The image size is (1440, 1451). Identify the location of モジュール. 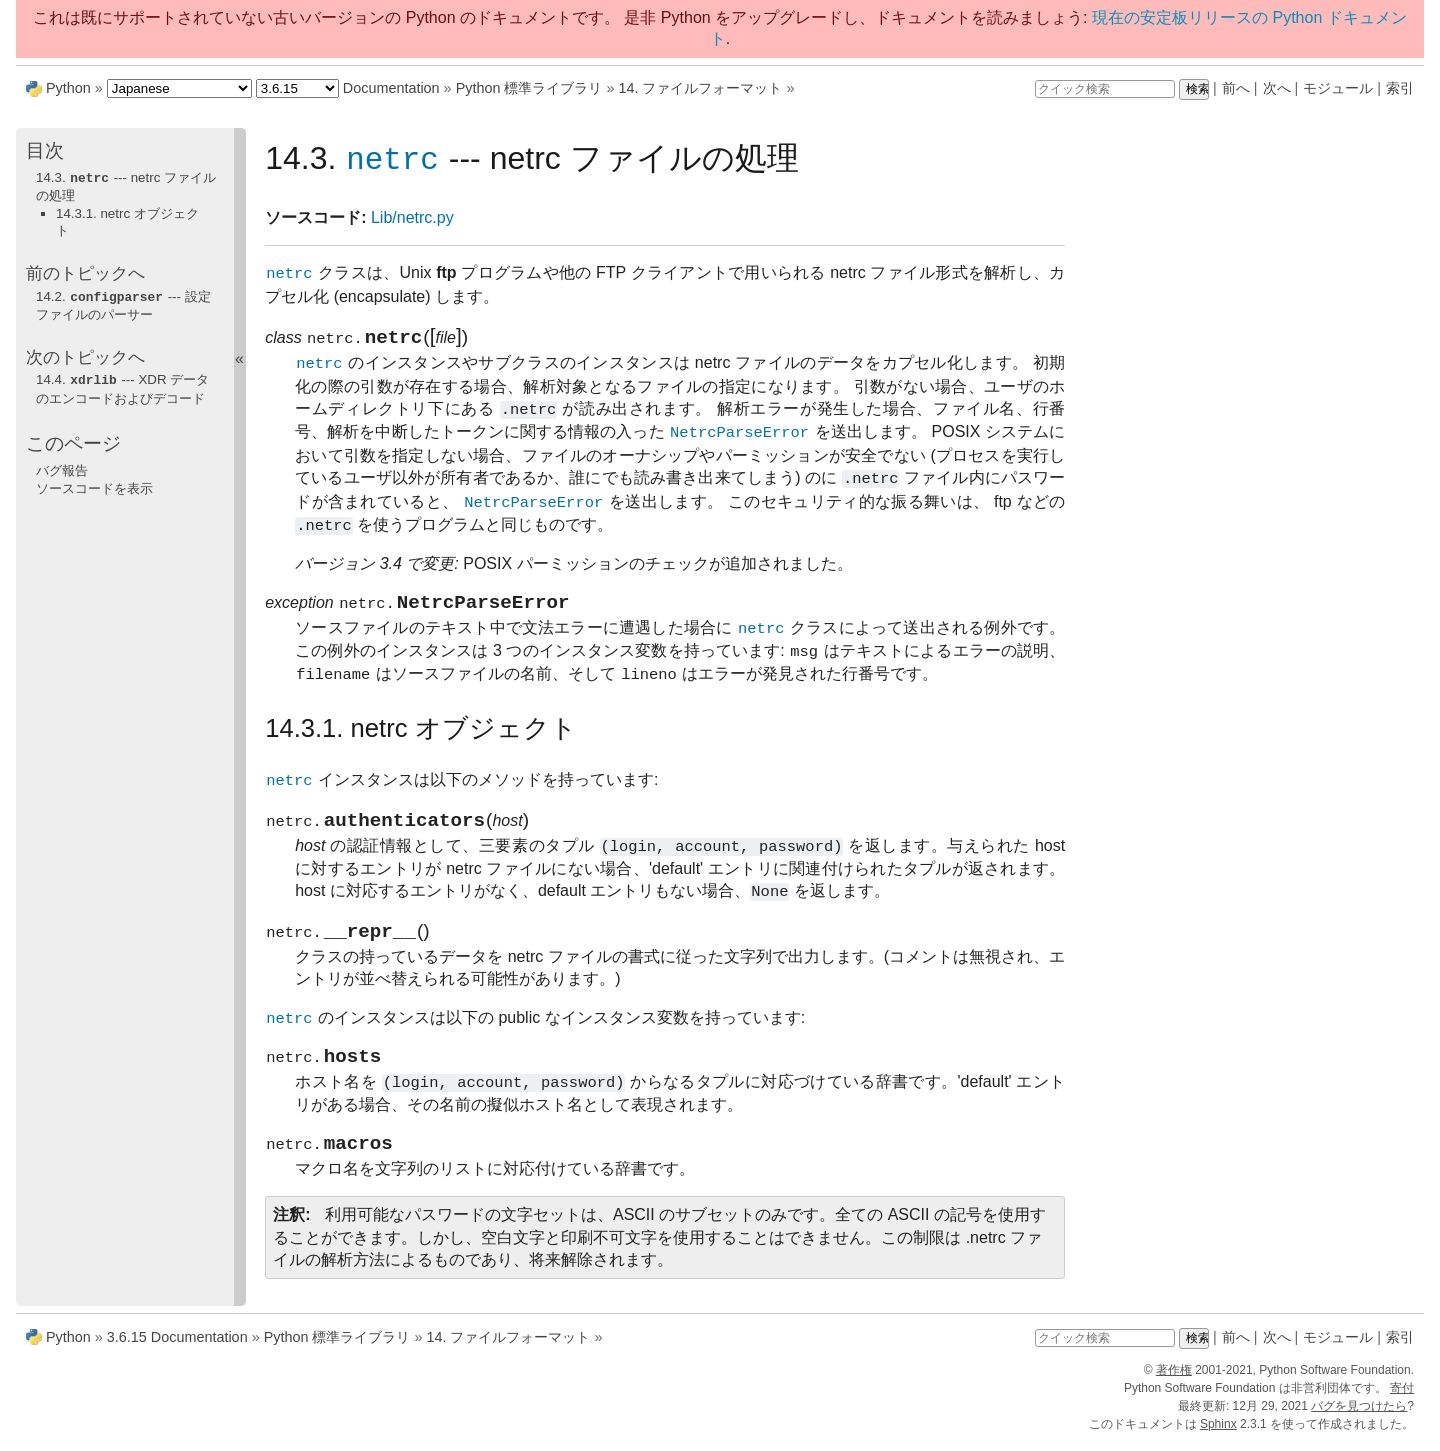
(1338, 88).